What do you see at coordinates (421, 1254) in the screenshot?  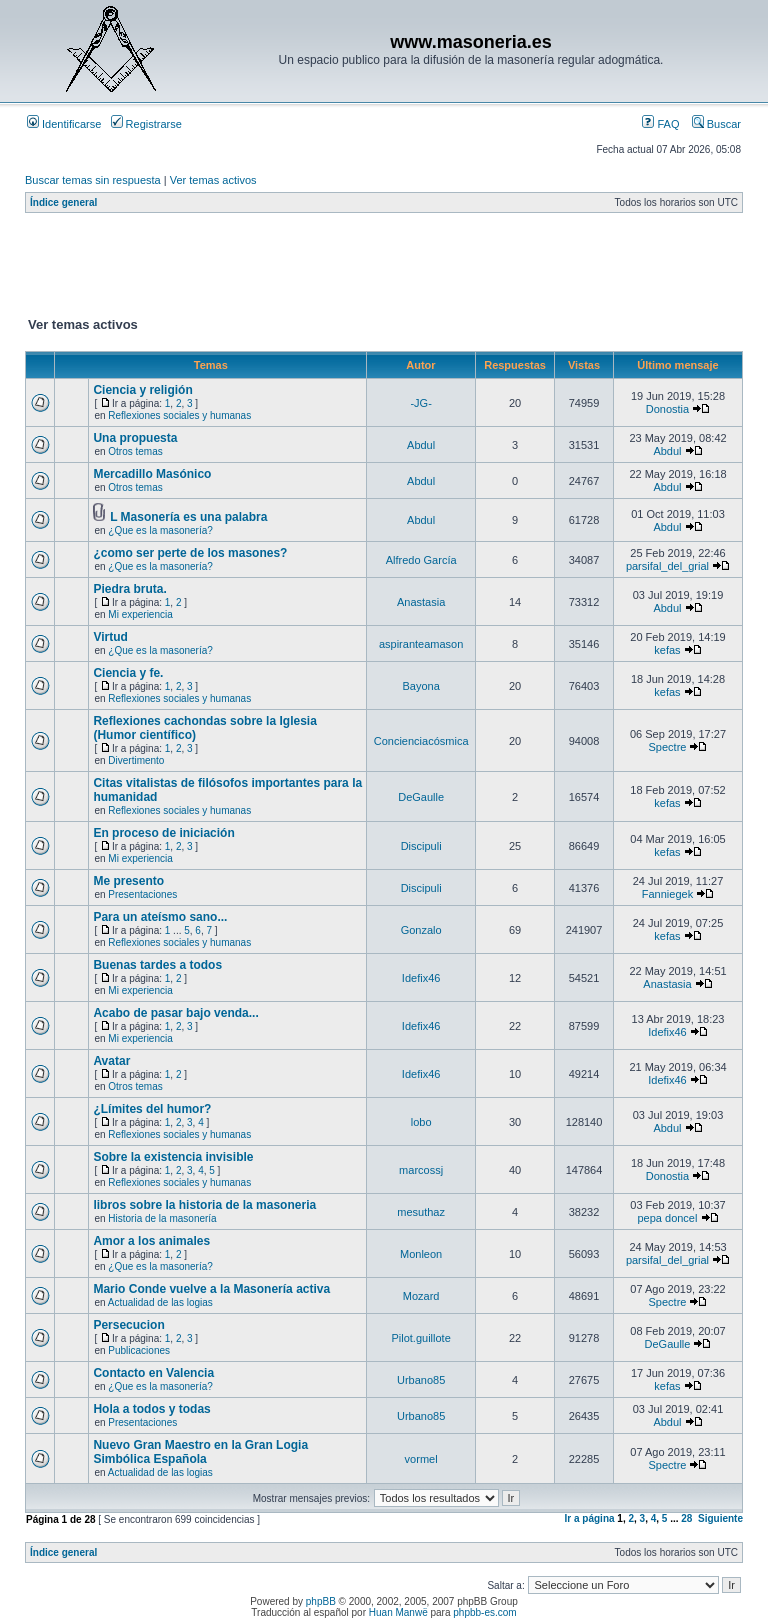 I see `Monleon` at bounding box center [421, 1254].